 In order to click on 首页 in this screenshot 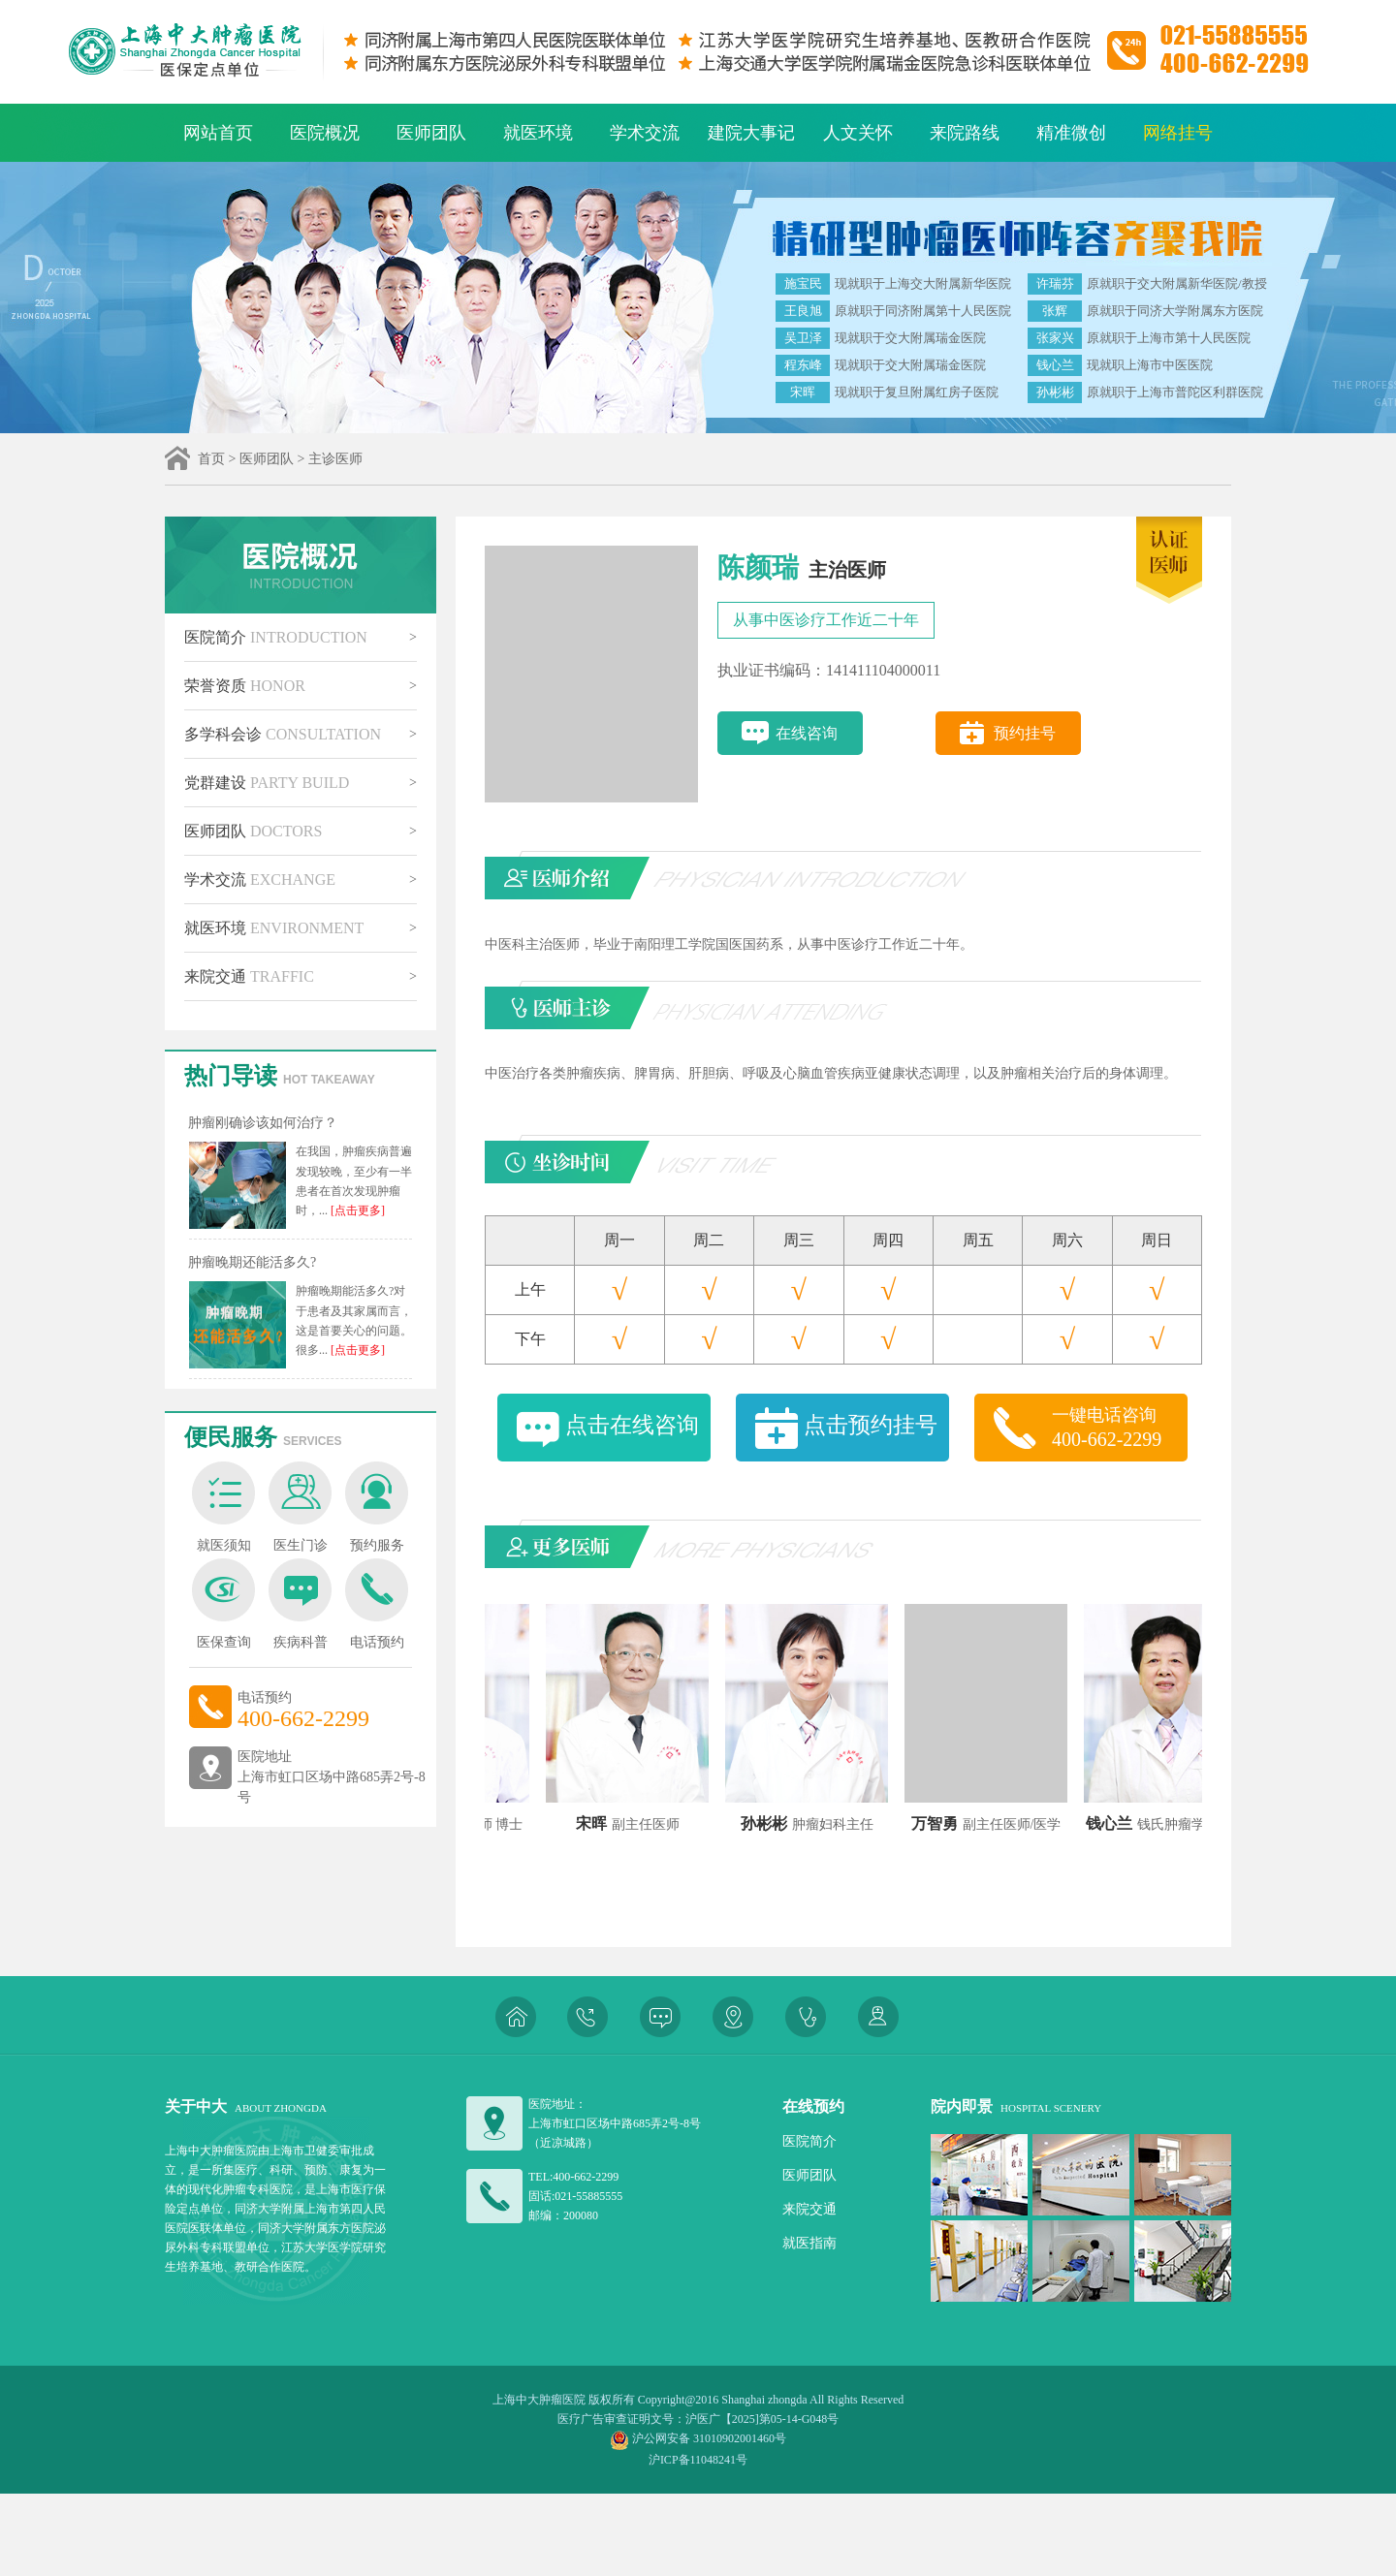, I will do `click(211, 459)`.